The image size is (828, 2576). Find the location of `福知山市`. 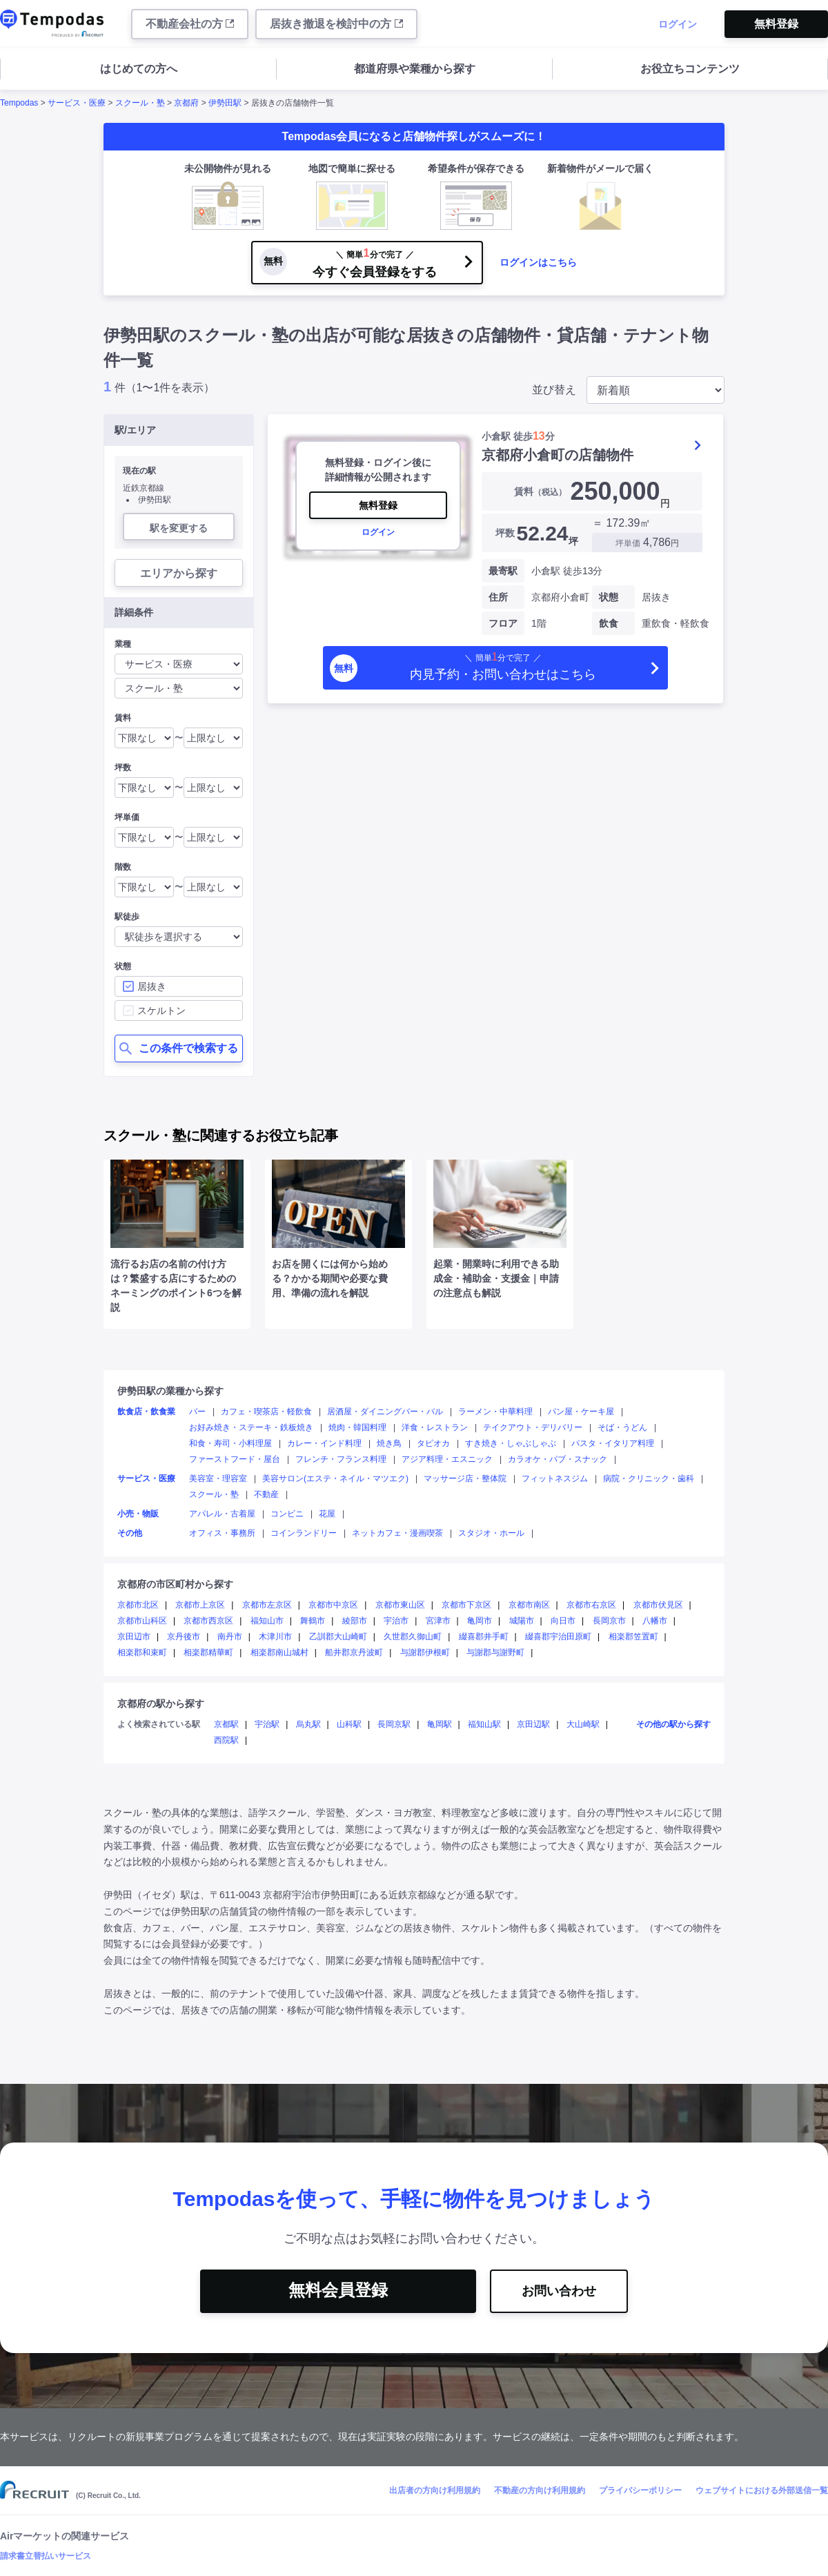

福知山市 is located at coordinates (267, 1621).